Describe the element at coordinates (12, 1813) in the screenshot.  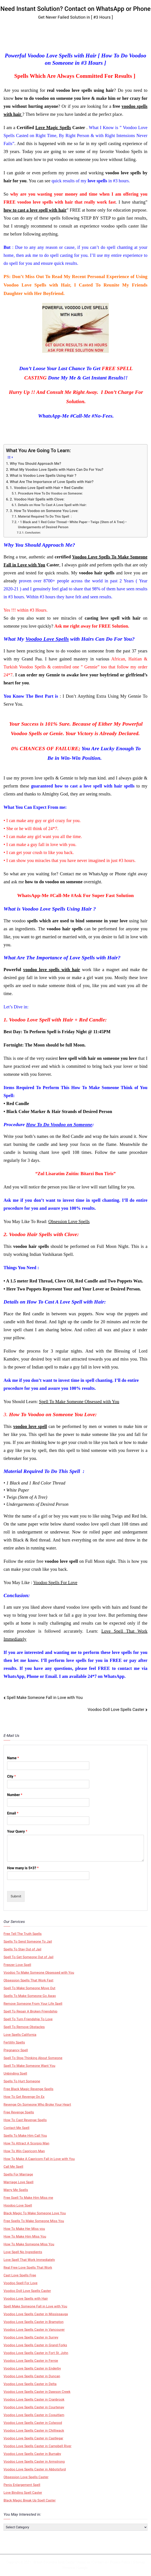
I see `Email` at that location.